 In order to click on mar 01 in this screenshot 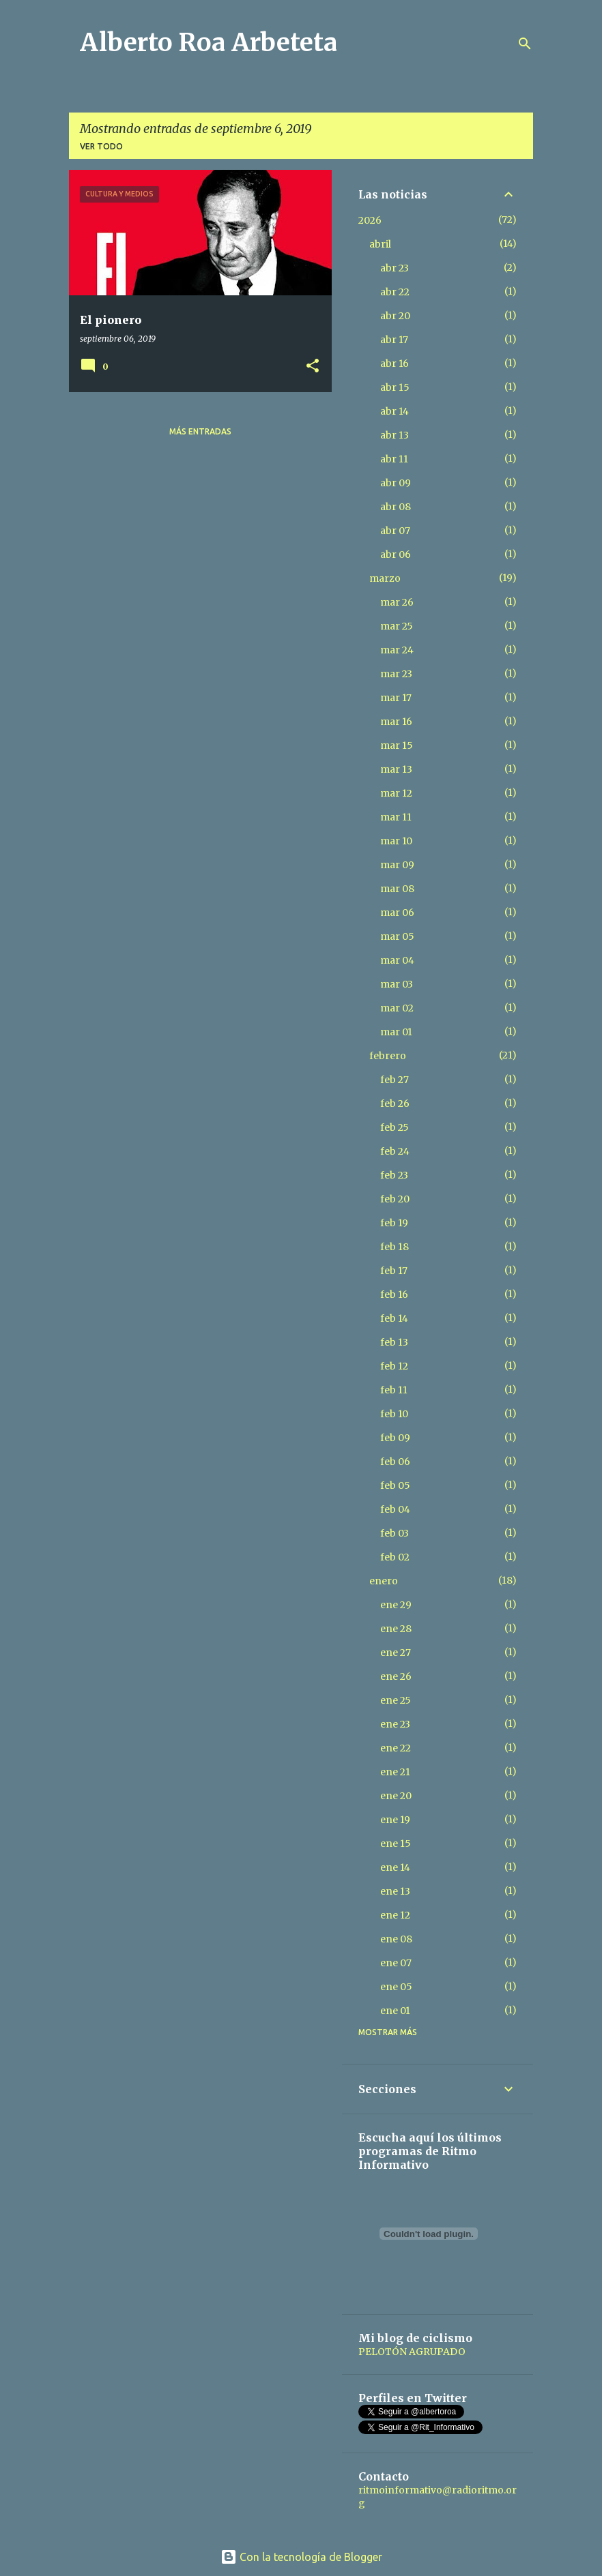, I will do `click(396, 1032)`.